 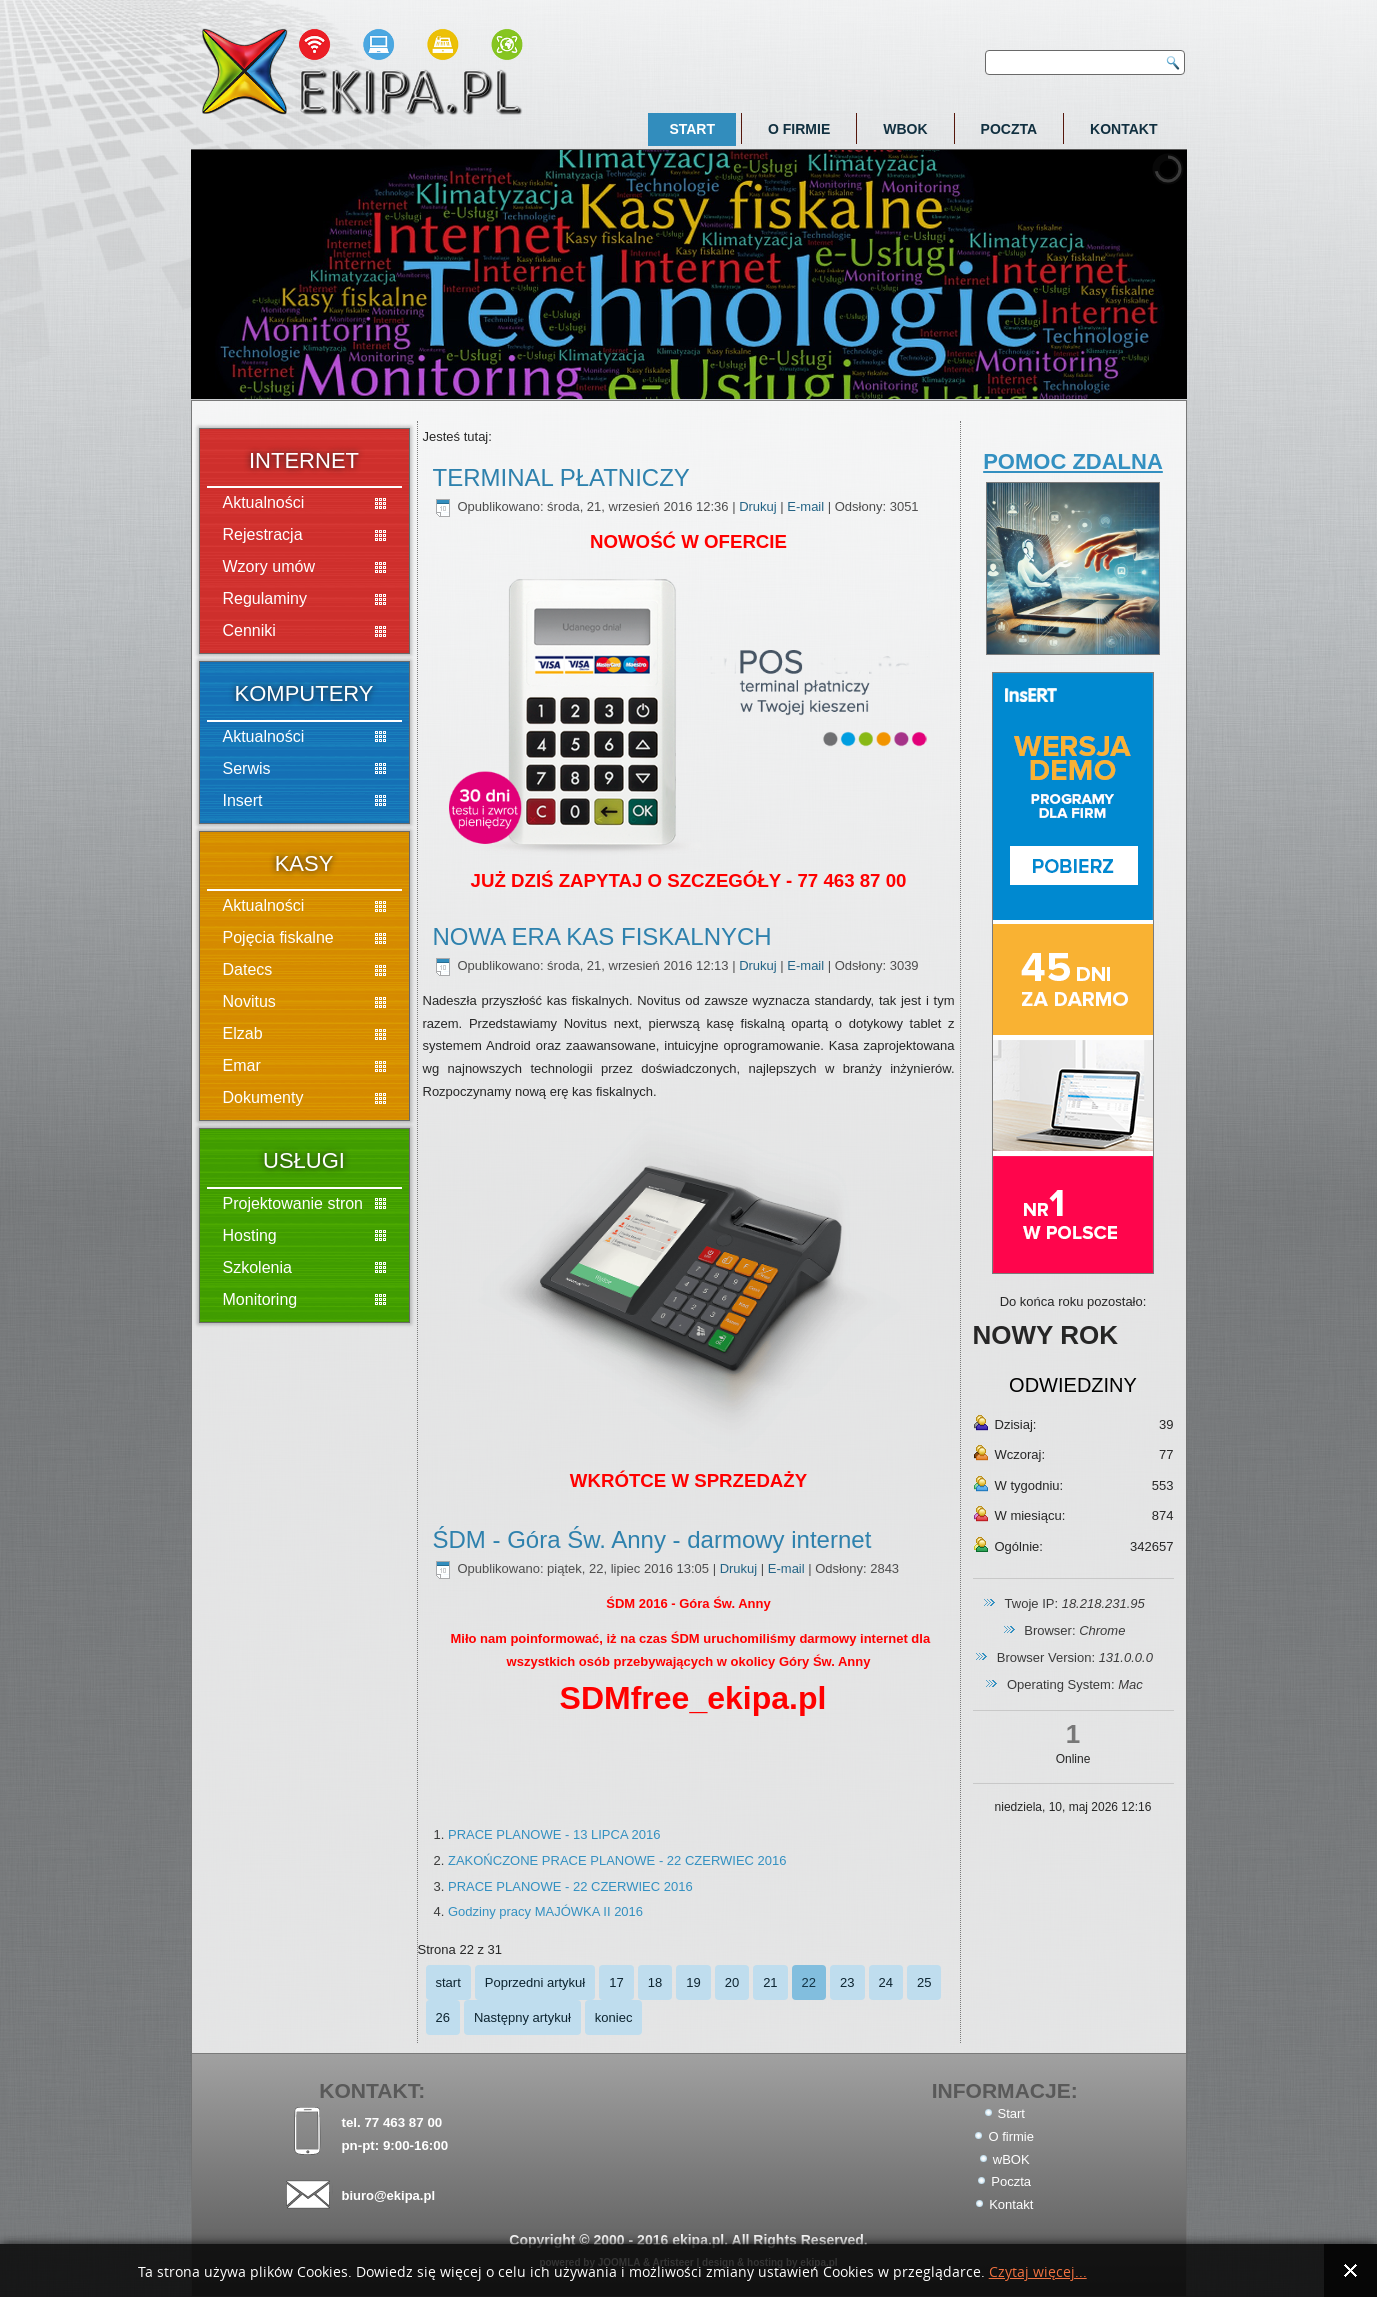 What do you see at coordinates (260, 1299) in the screenshot?
I see `Monitoring` at bounding box center [260, 1299].